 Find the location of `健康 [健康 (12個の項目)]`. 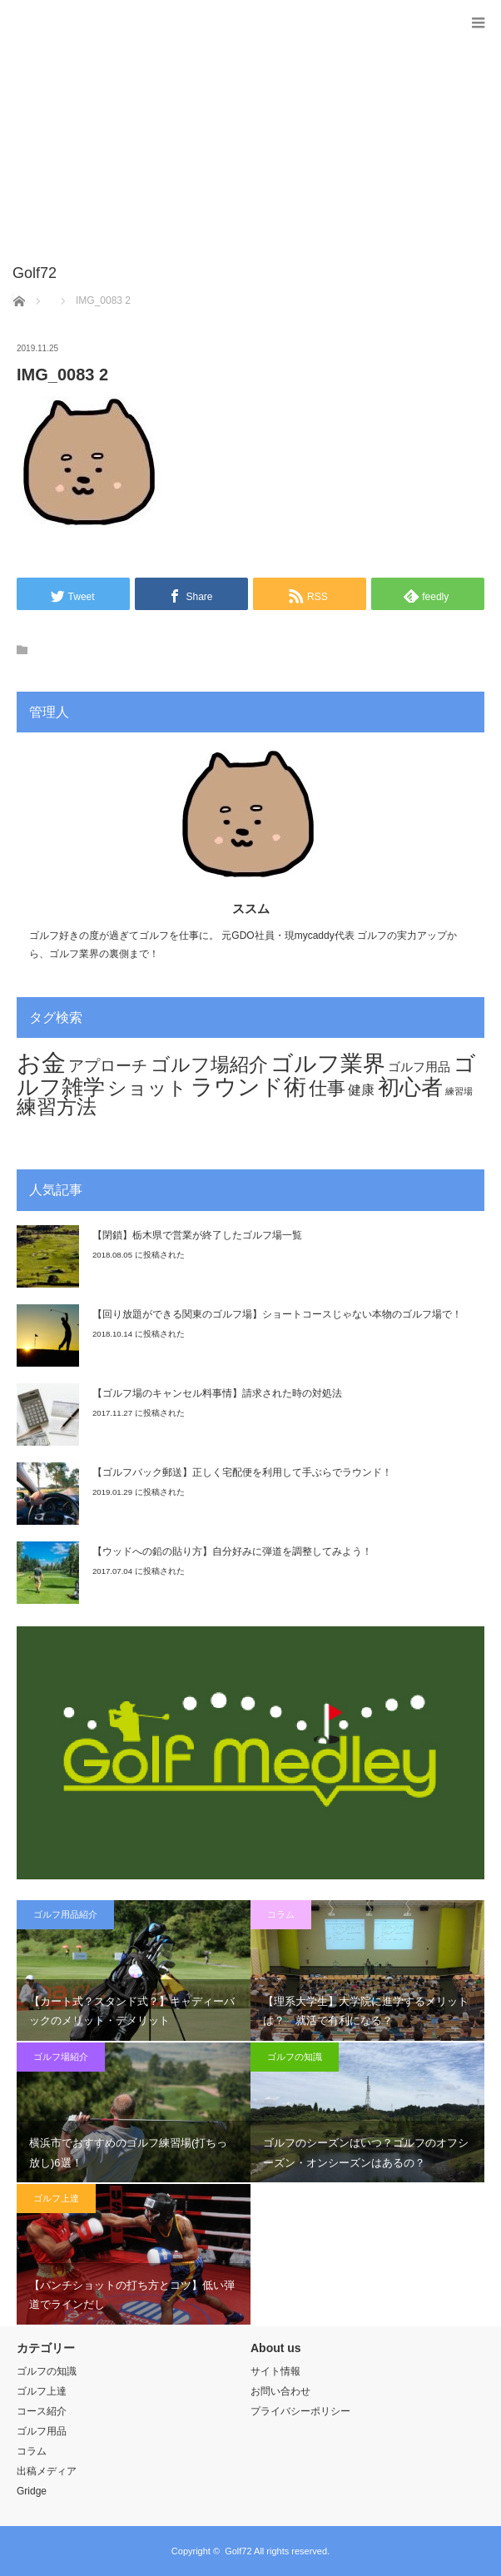

健康 [健康 (12個の項目)] is located at coordinates (361, 1090).